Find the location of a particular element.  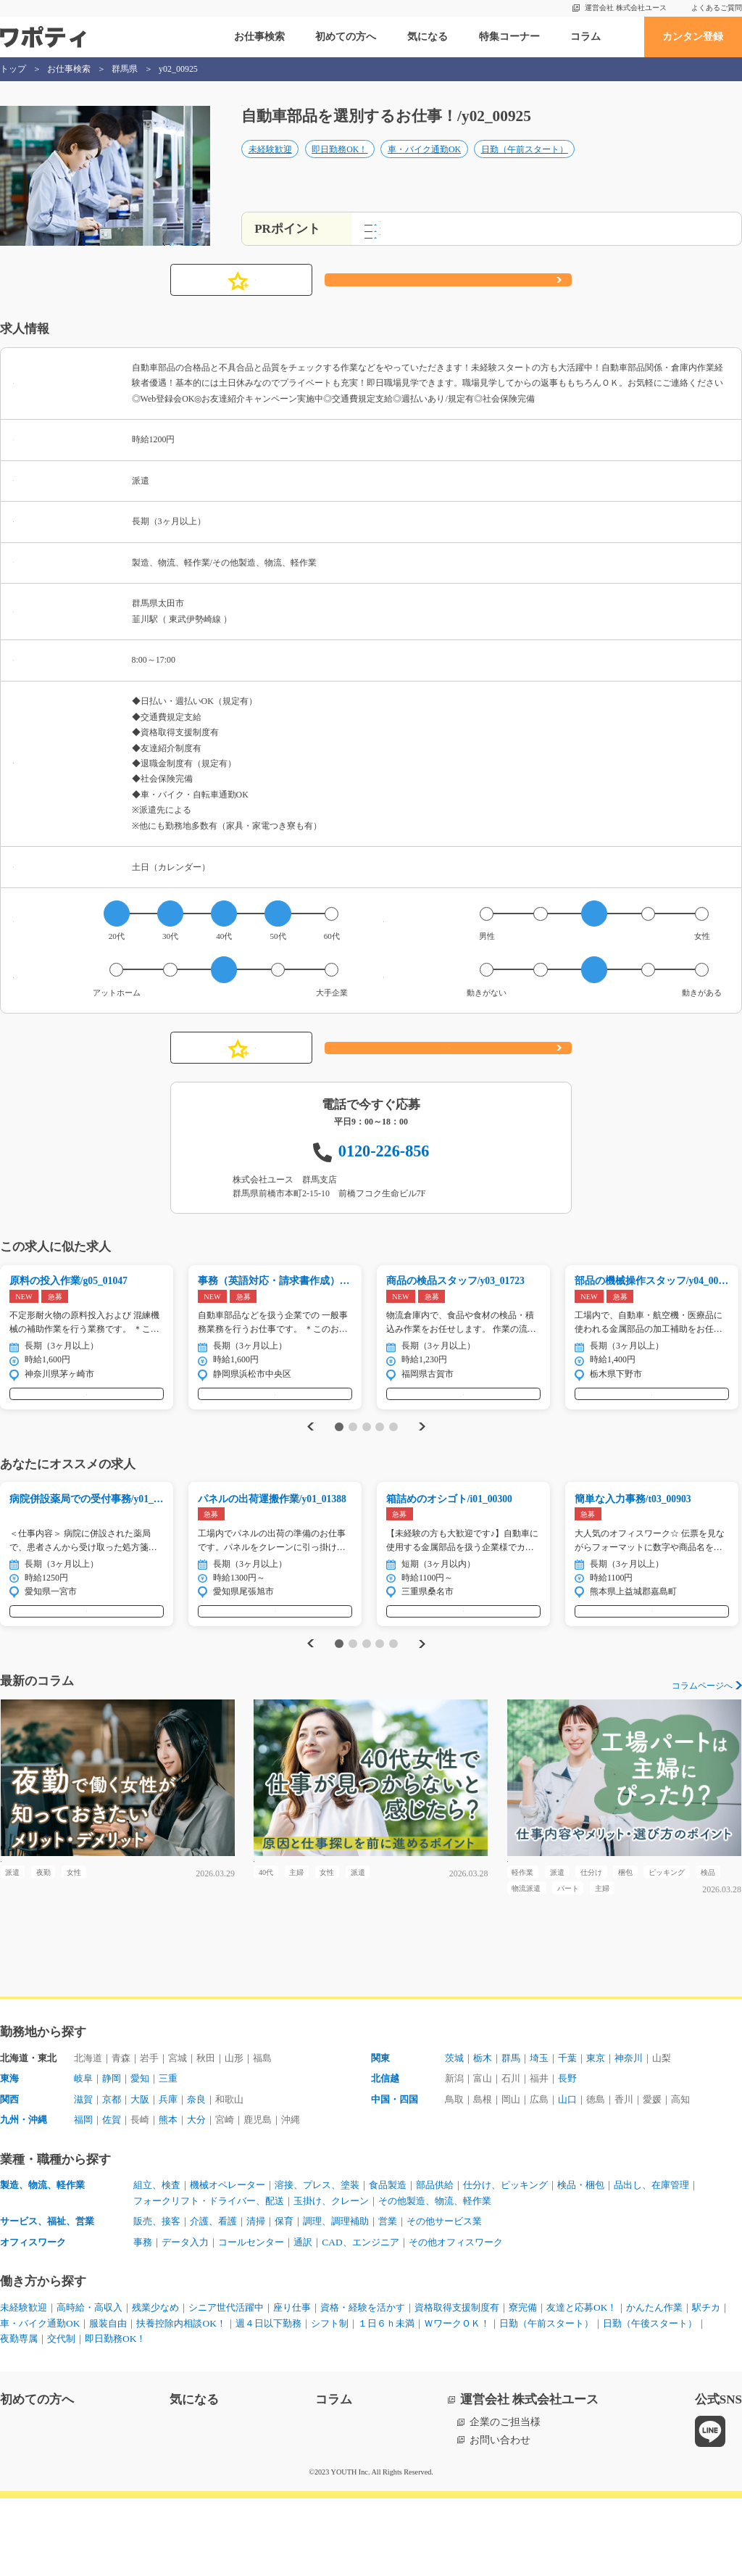

初めての方へ is located at coordinates (345, 36).